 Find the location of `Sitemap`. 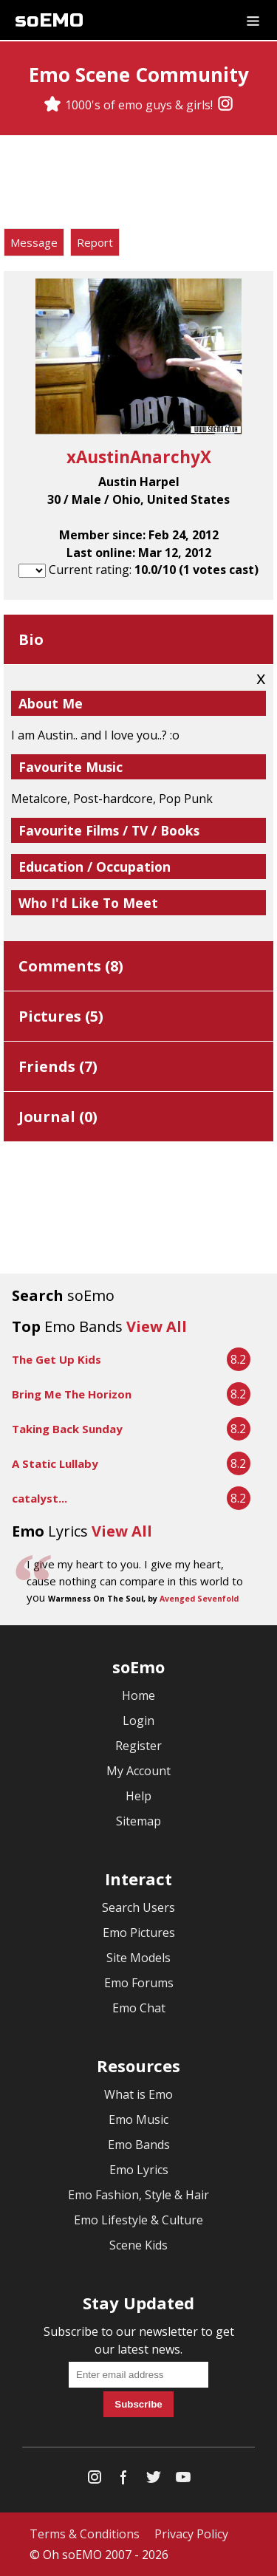

Sitemap is located at coordinates (138, 1821).